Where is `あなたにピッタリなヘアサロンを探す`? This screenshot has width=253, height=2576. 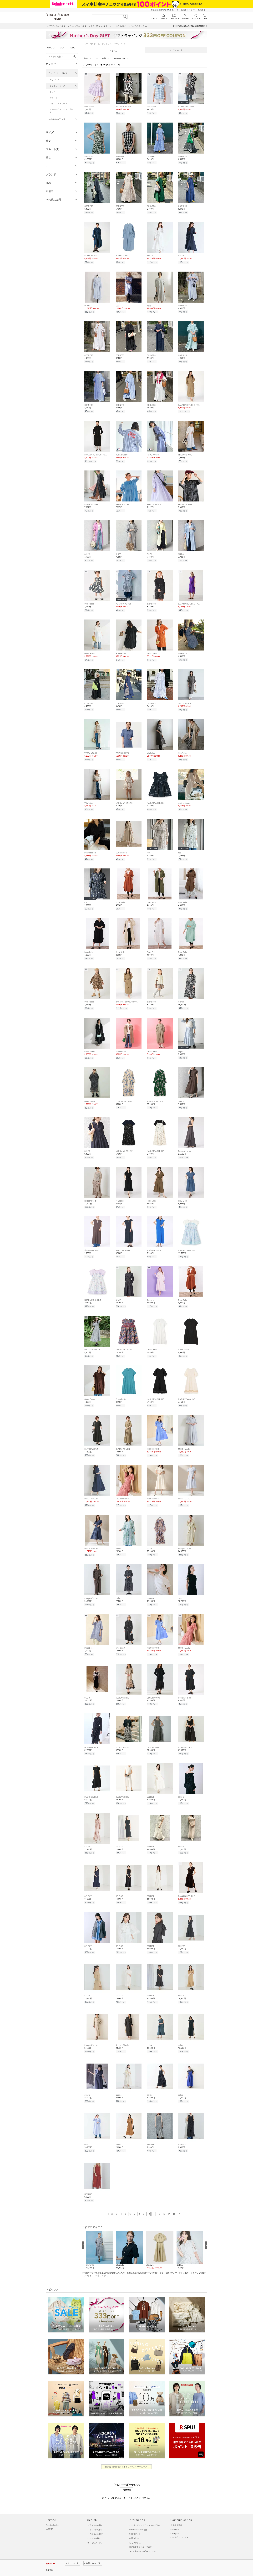 あなたにピッタリなヘアサロンを探す is located at coordinates (61, 2557).